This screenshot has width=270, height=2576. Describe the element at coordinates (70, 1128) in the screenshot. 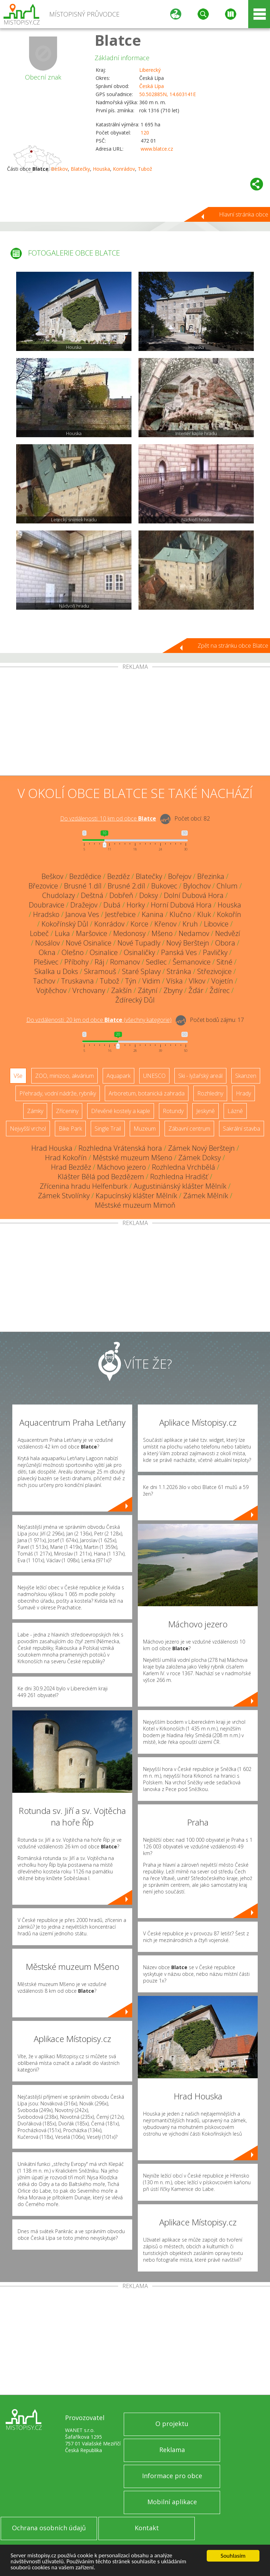

I see `Bike Park` at that location.